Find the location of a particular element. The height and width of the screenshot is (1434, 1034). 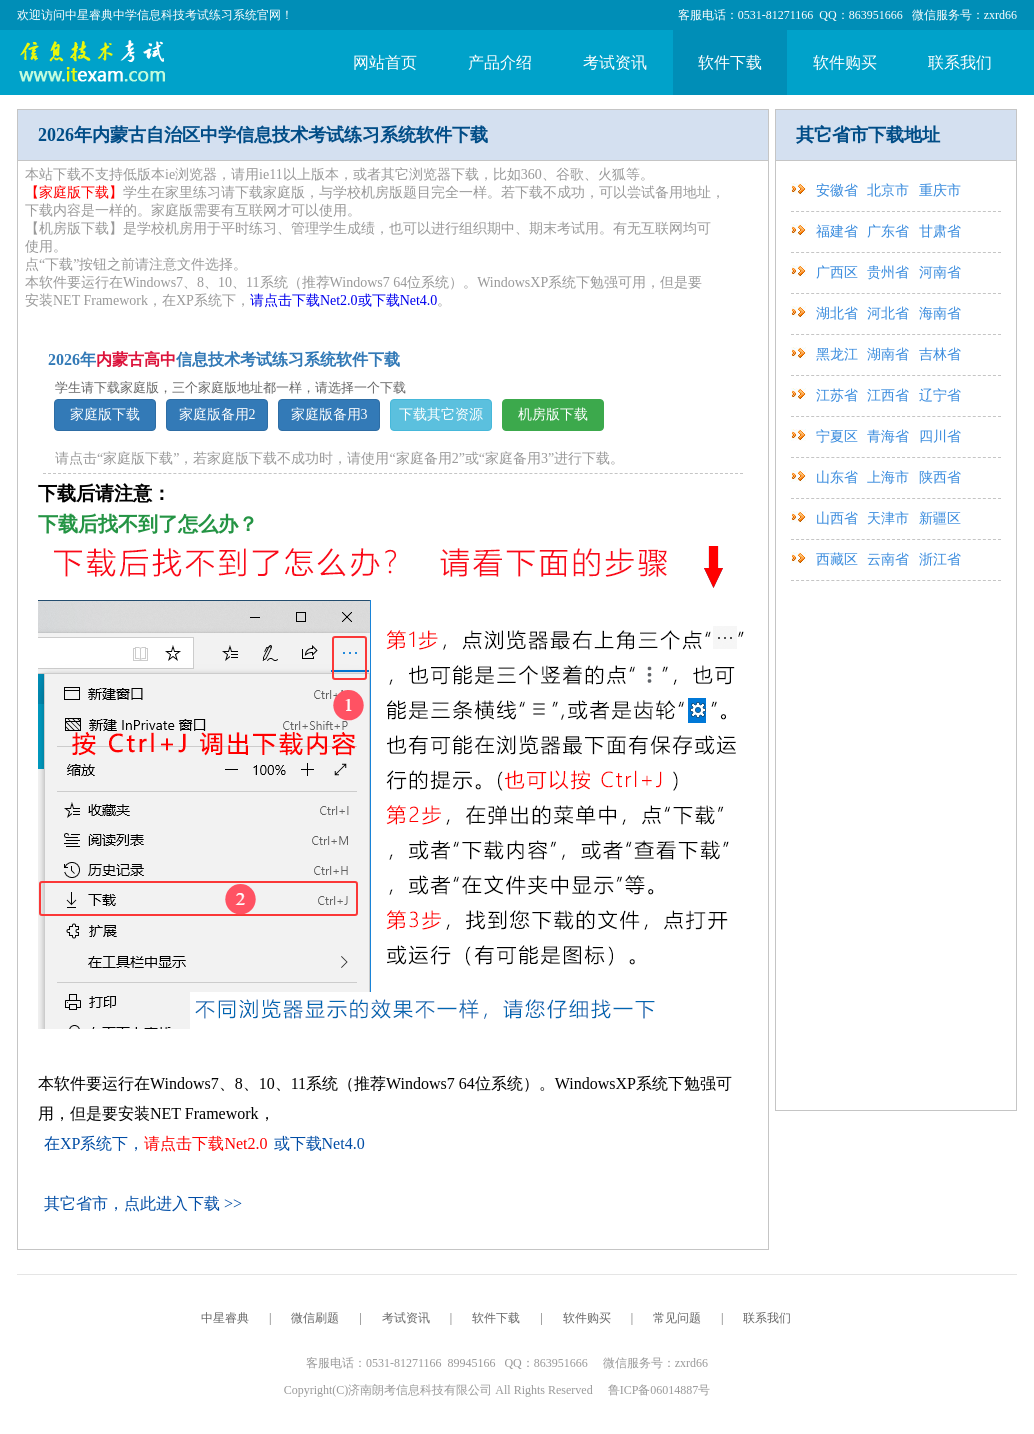

宁夏区 is located at coordinates (839, 436).